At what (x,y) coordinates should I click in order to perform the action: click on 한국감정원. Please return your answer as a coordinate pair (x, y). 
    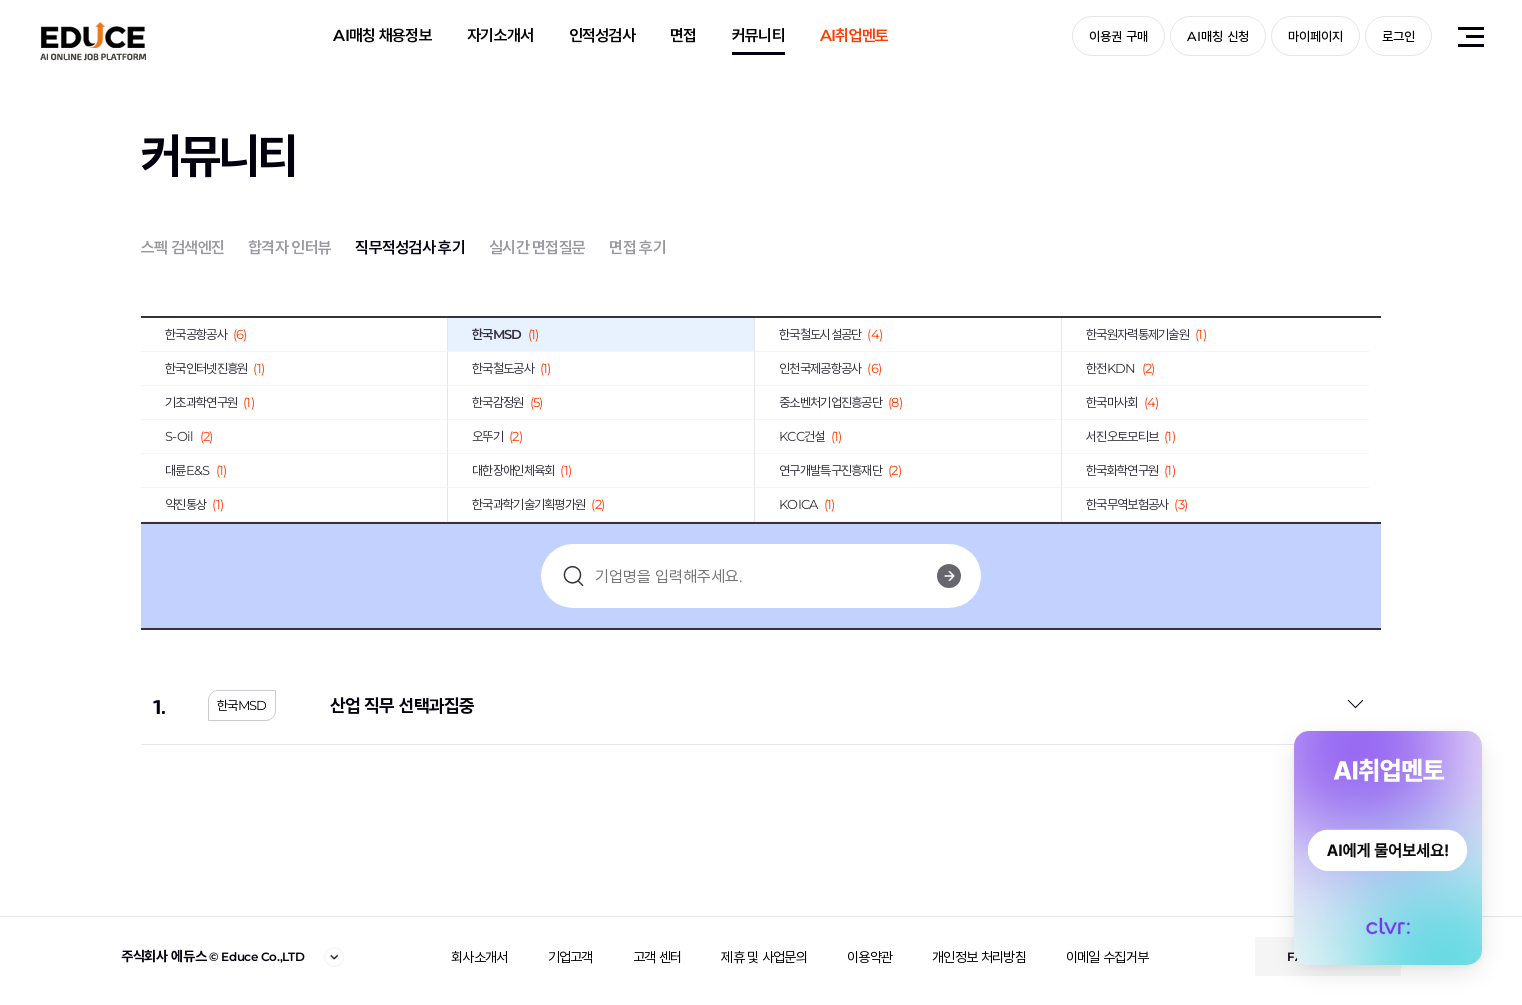
    Looking at the image, I should click on (507, 402).